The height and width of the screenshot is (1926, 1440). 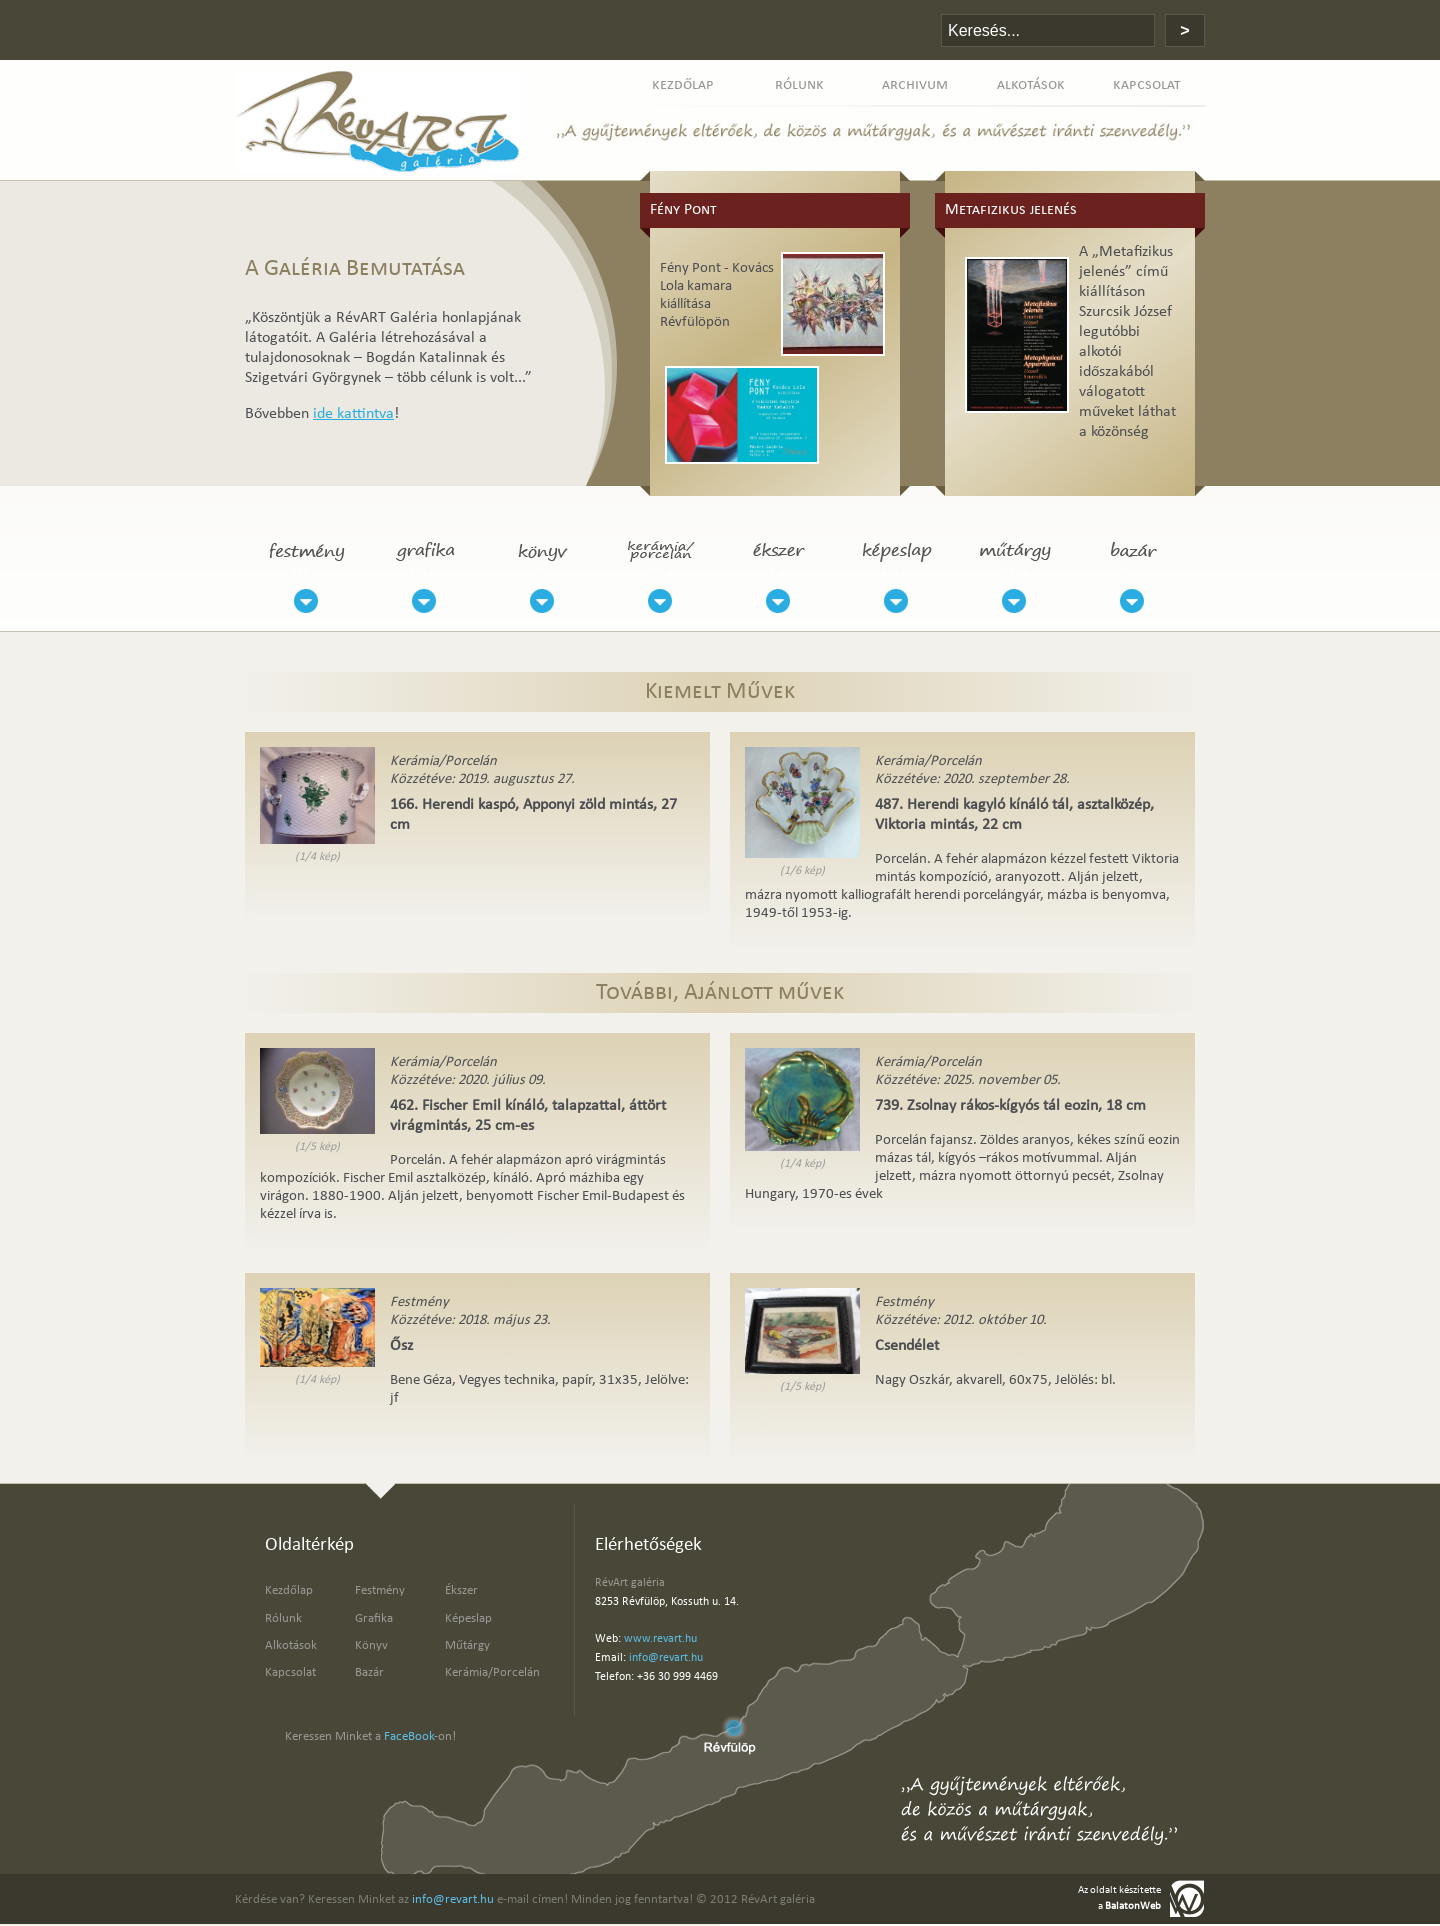 What do you see at coordinates (666, 1658) in the screenshot?
I see `info@revart.hu` at bounding box center [666, 1658].